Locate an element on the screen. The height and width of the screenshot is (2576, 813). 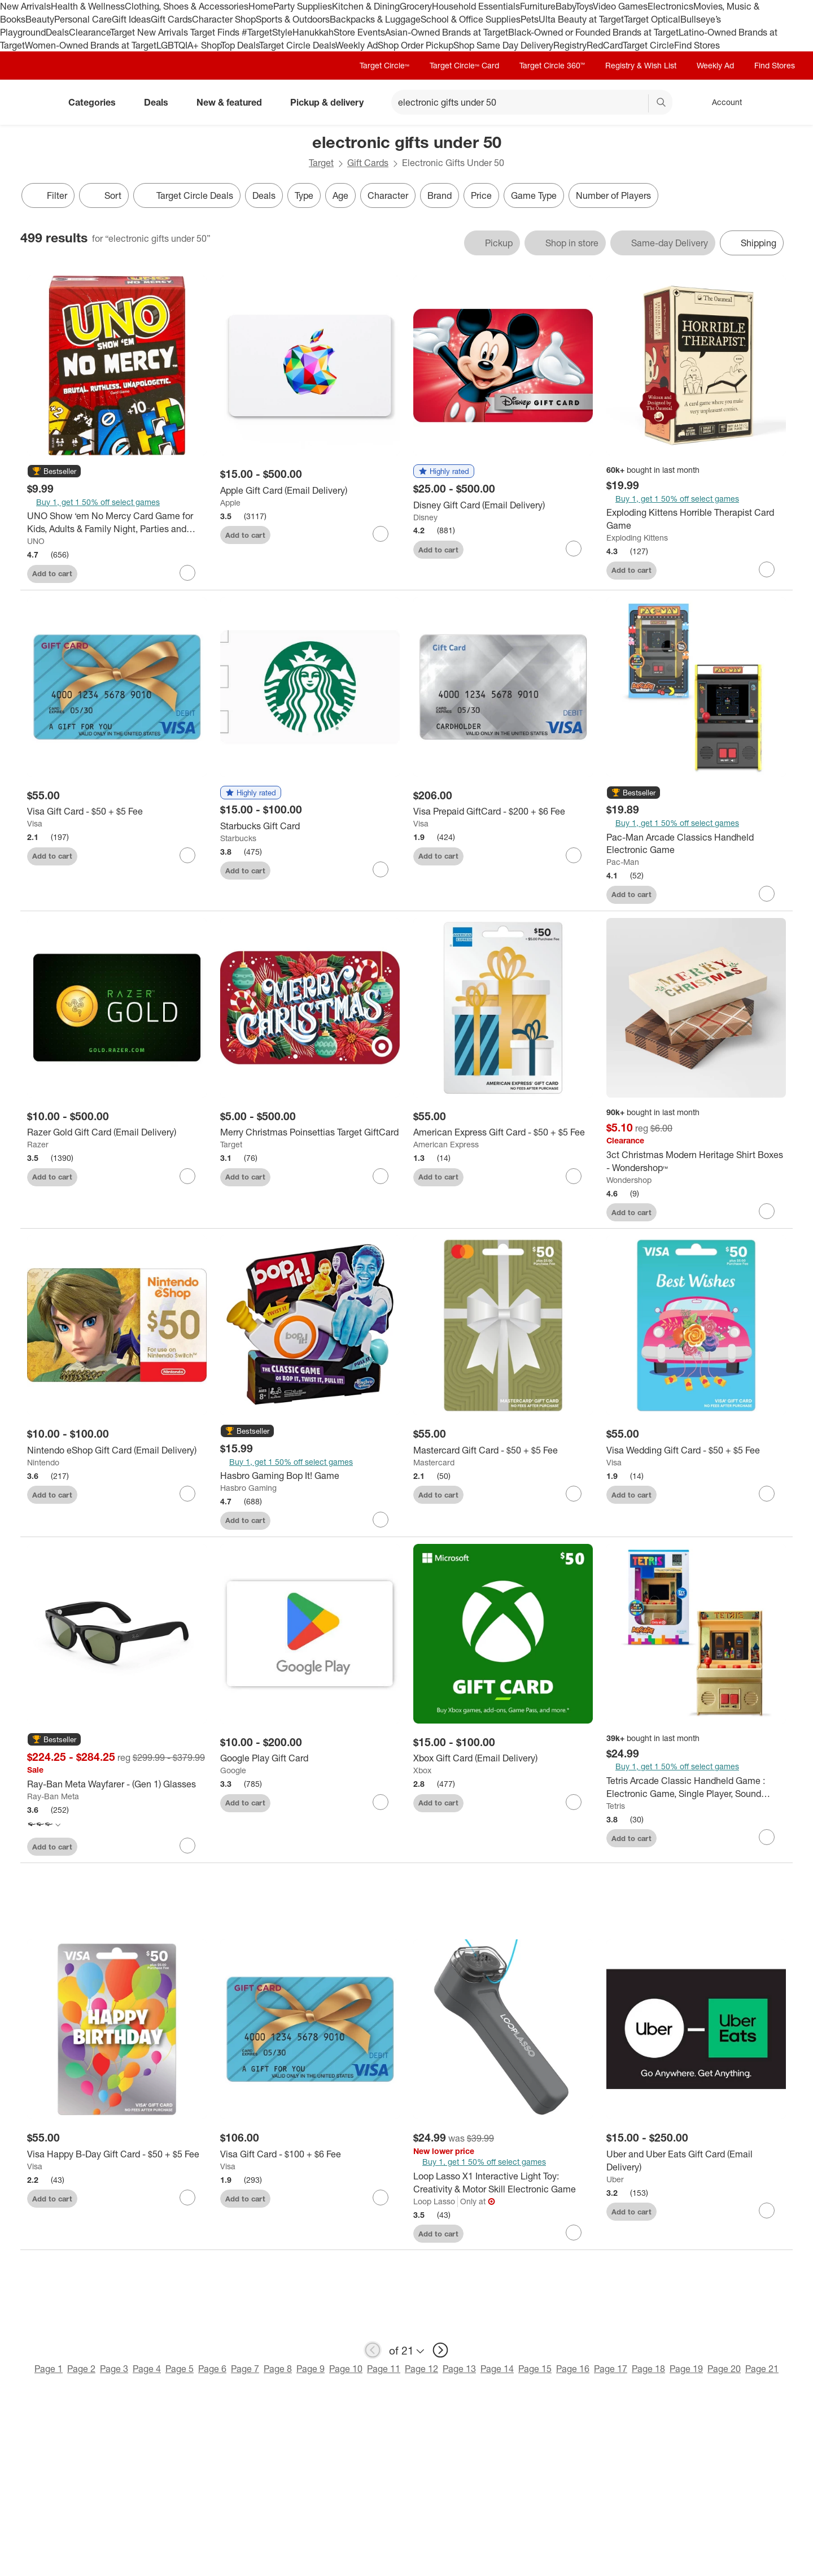
[What can we help you find? suggestions appear below] is located at coordinates (531, 102).